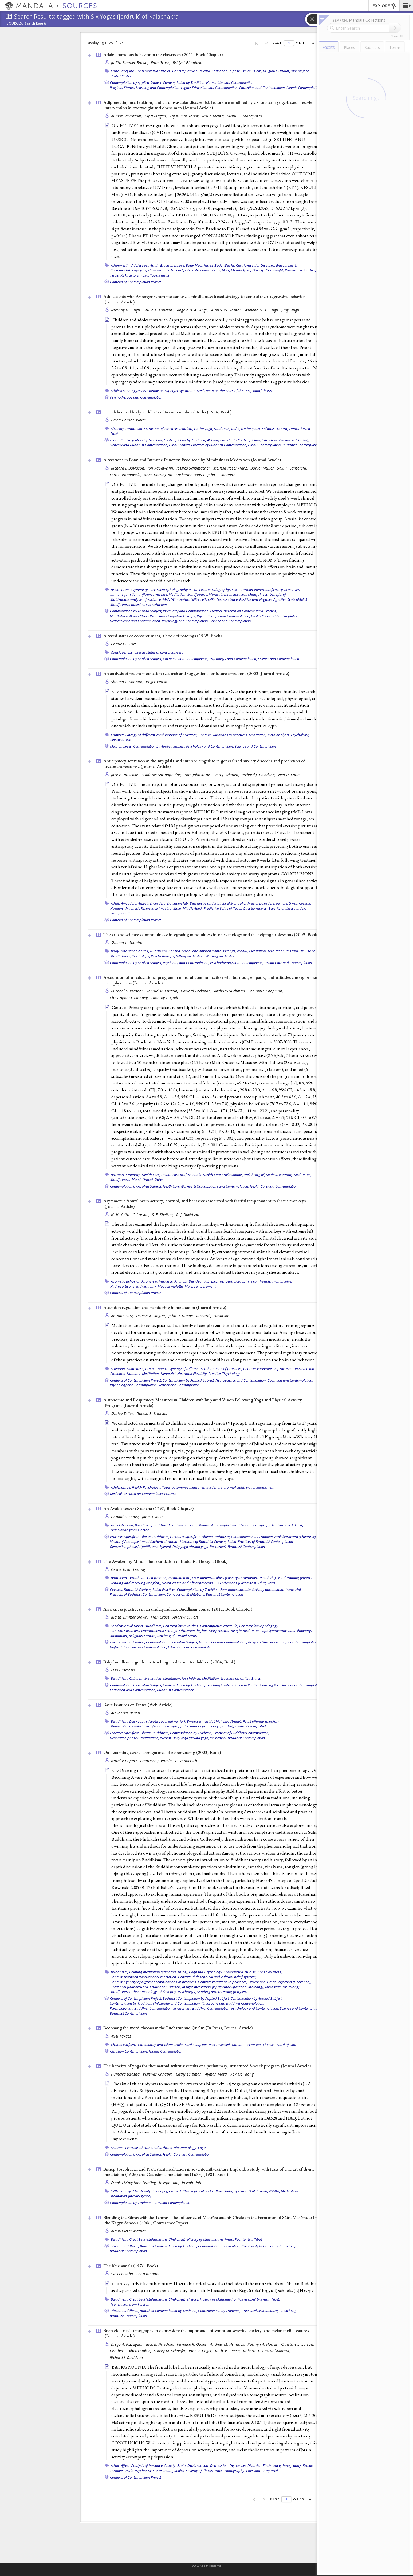  Describe the element at coordinates (122, 1525) in the screenshot. I see `Avalokitesvara,` at that location.